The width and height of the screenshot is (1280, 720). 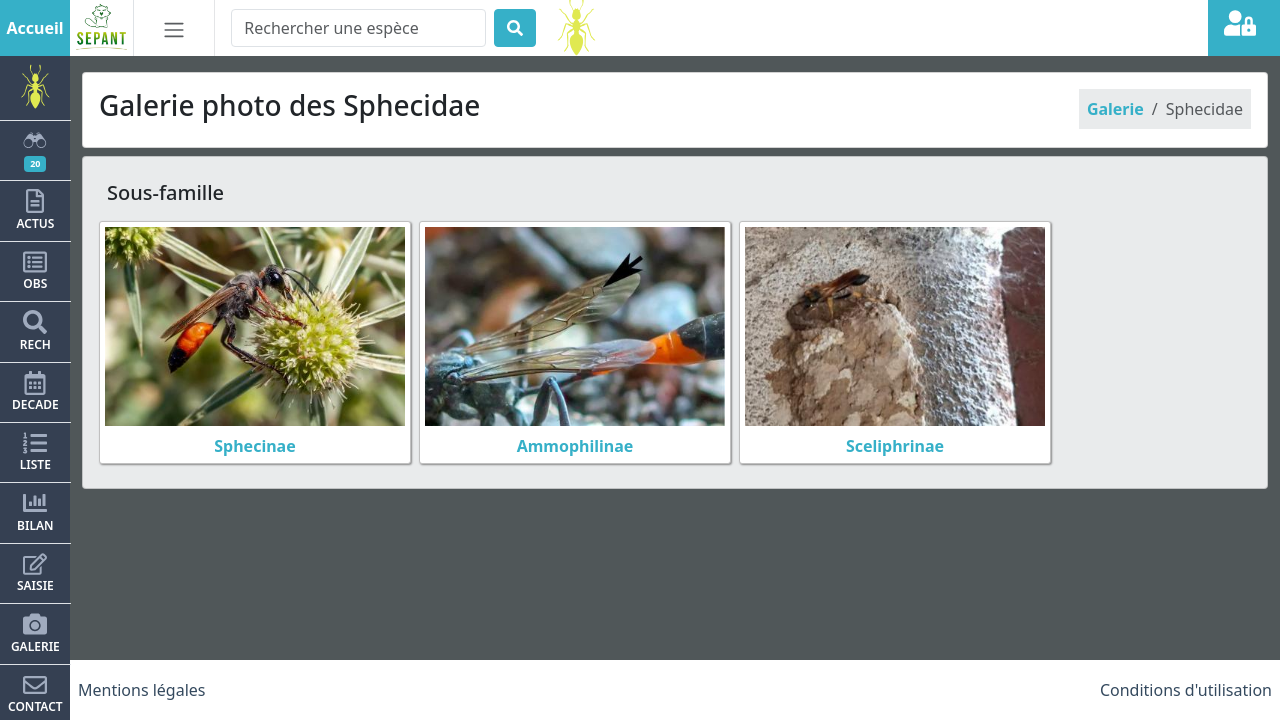 I want to click on Galerie, so click(x=1115, y=109).